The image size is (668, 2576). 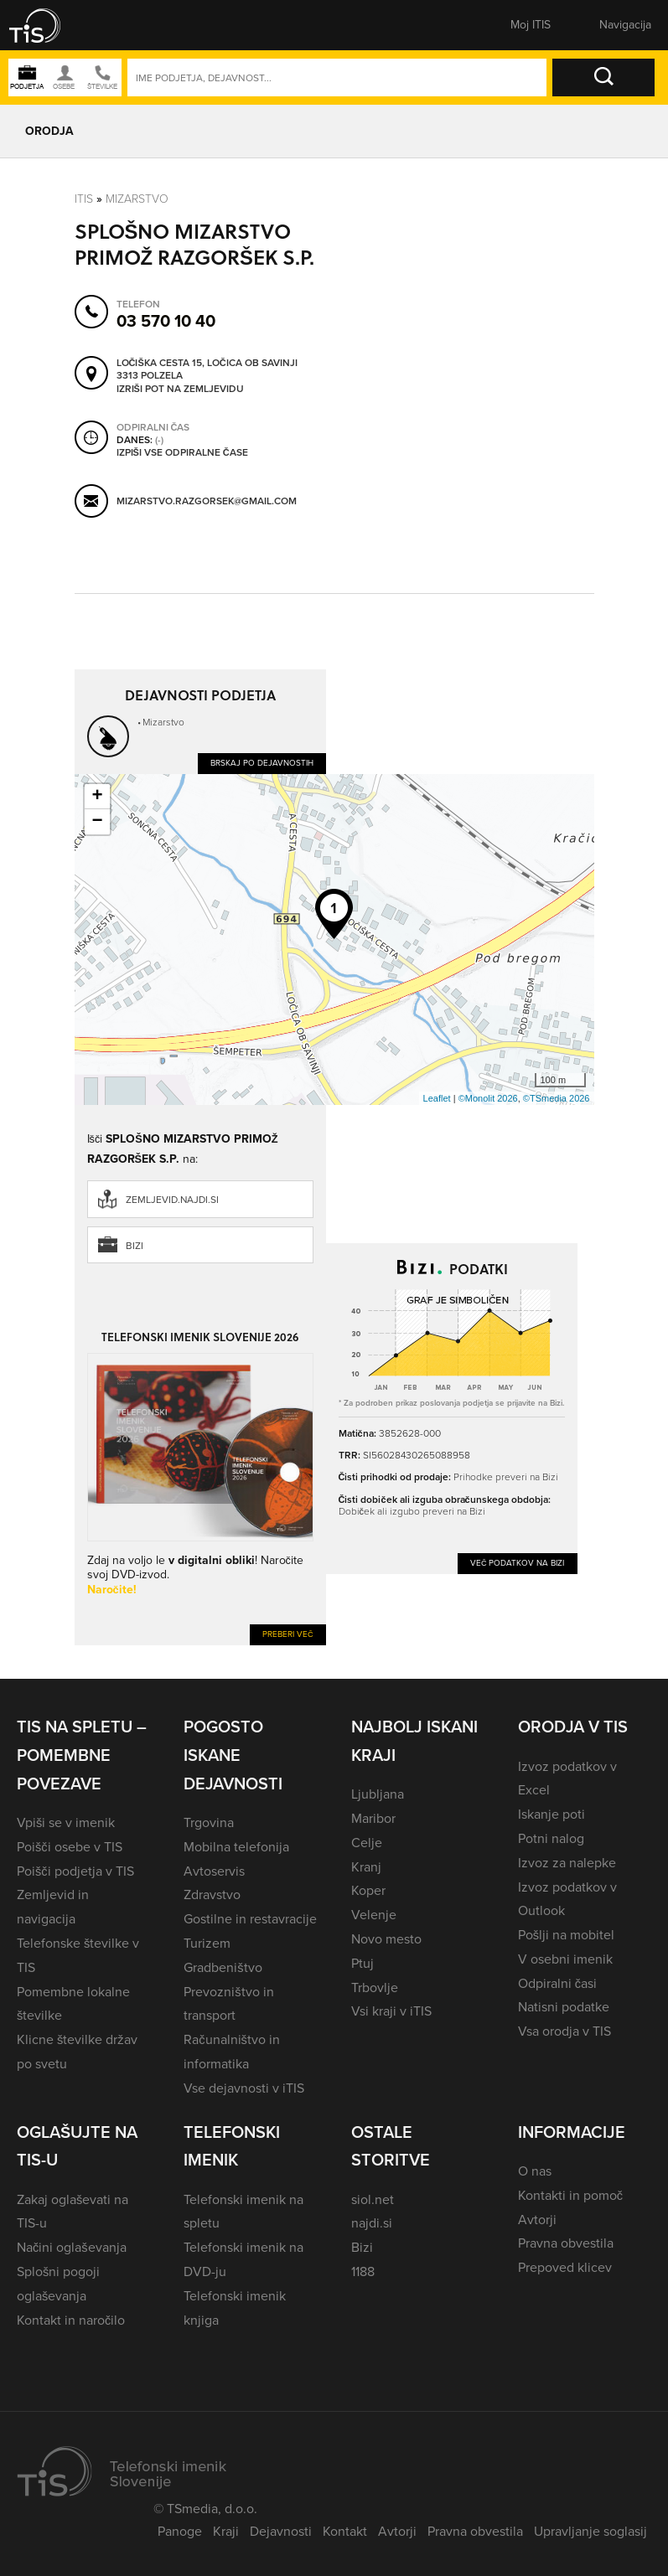 I want to click on Velenje, so click(x=373, y=1914).